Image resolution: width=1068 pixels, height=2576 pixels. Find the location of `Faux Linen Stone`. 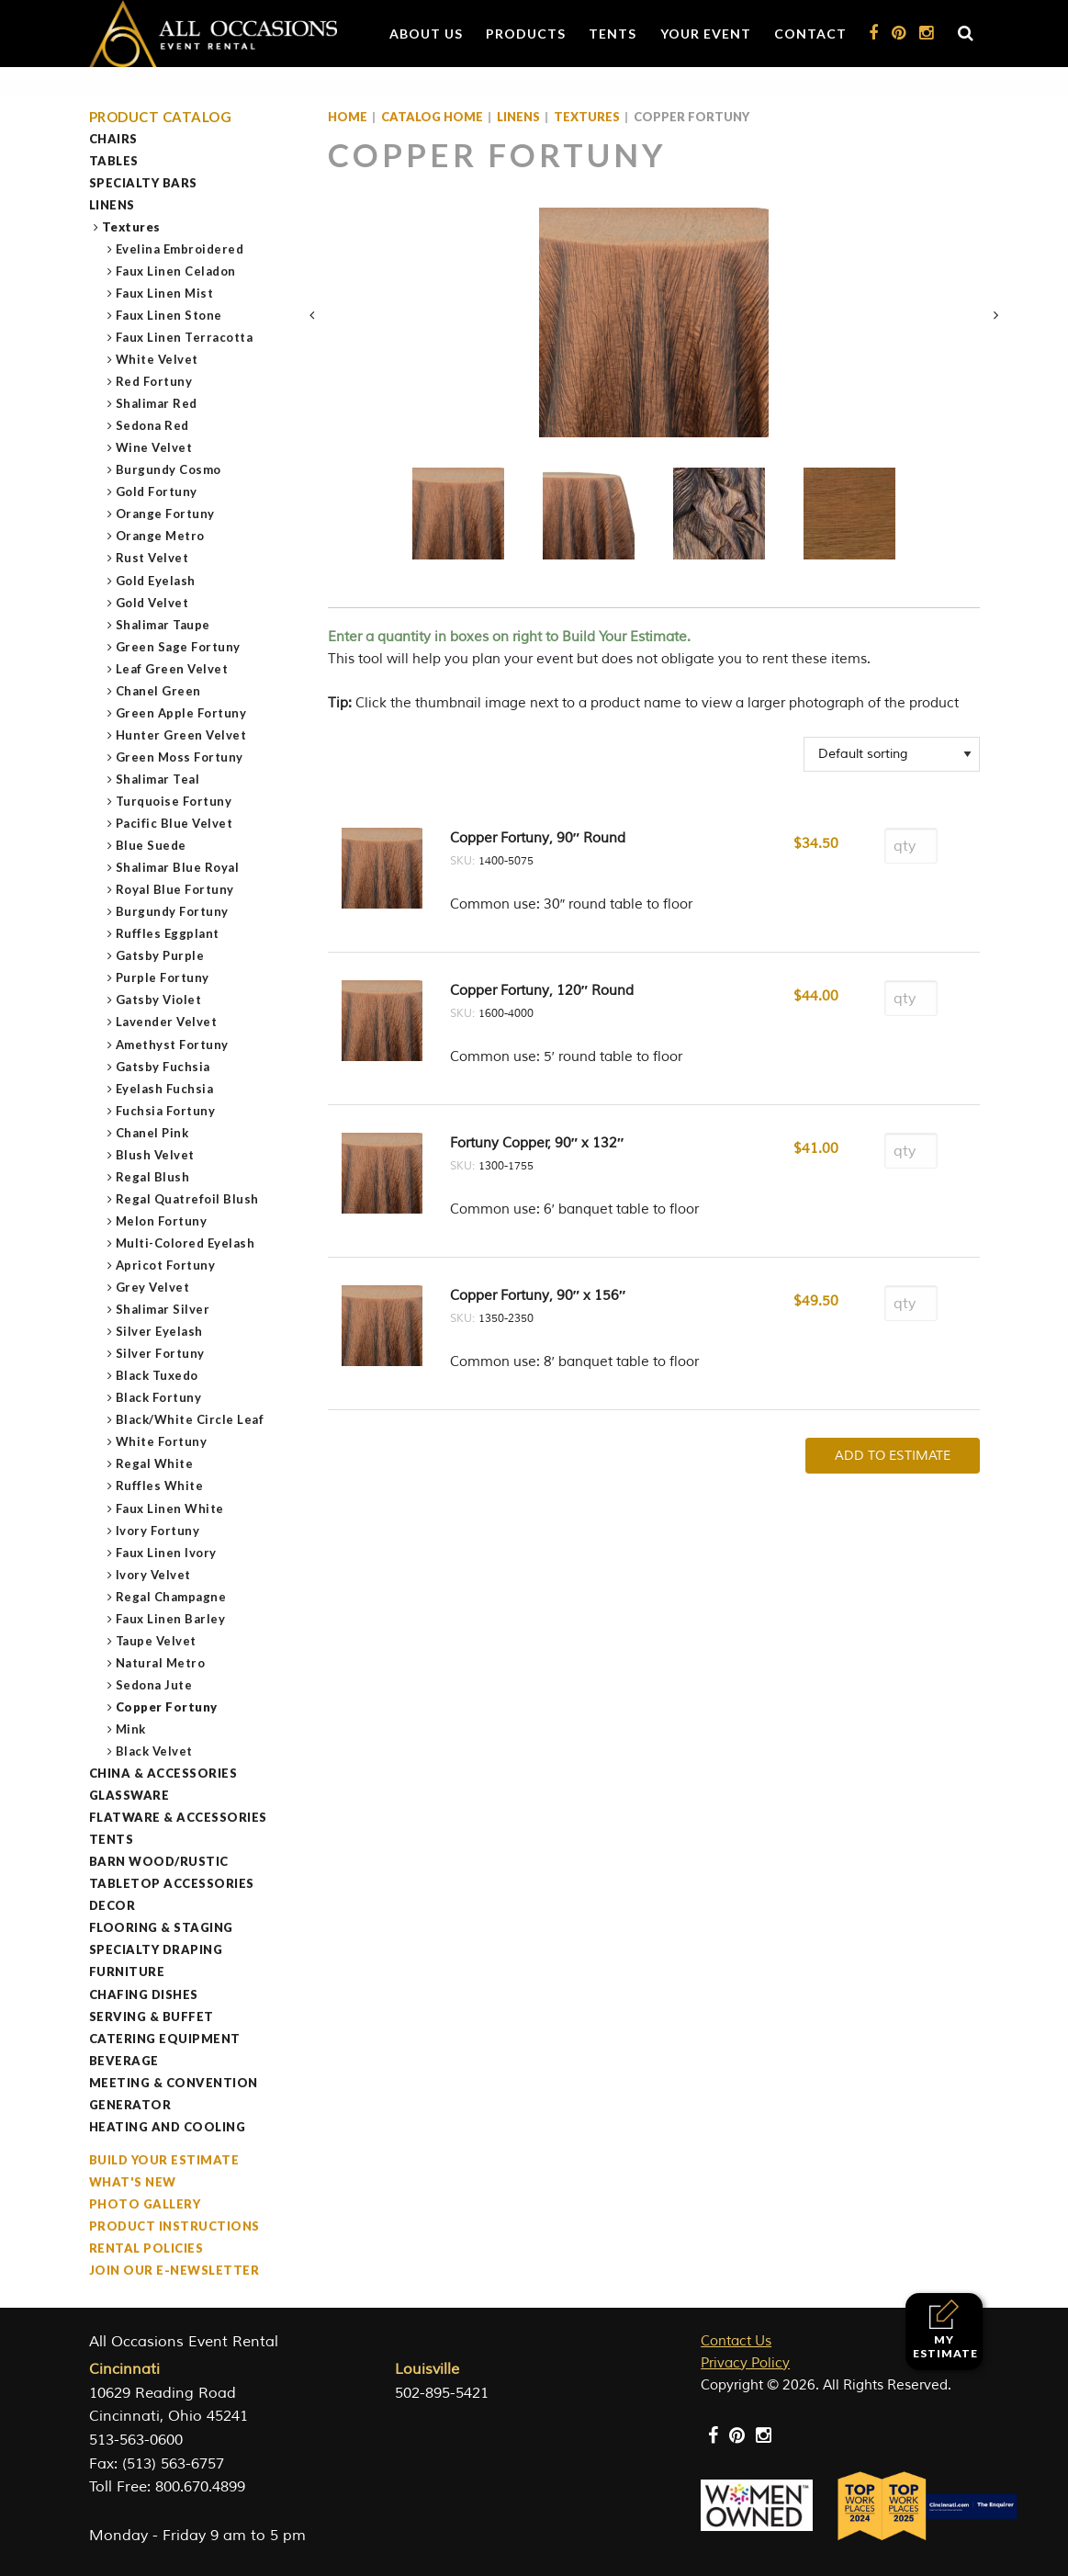

Faux Linen Stone is located at coordinates (169, 315).